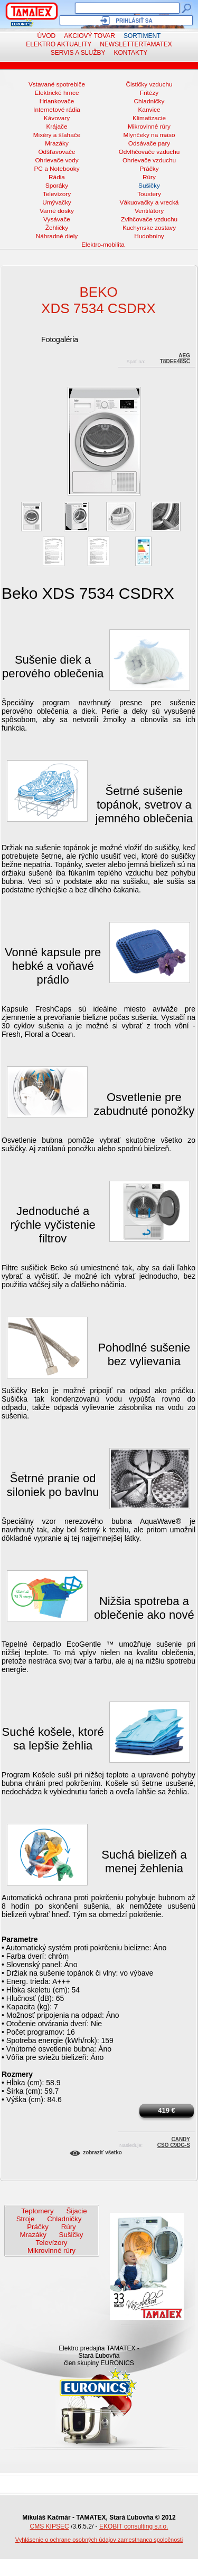 This screenshot has width=198, height=2576. I want to click on Úvod, so click(46, 36).